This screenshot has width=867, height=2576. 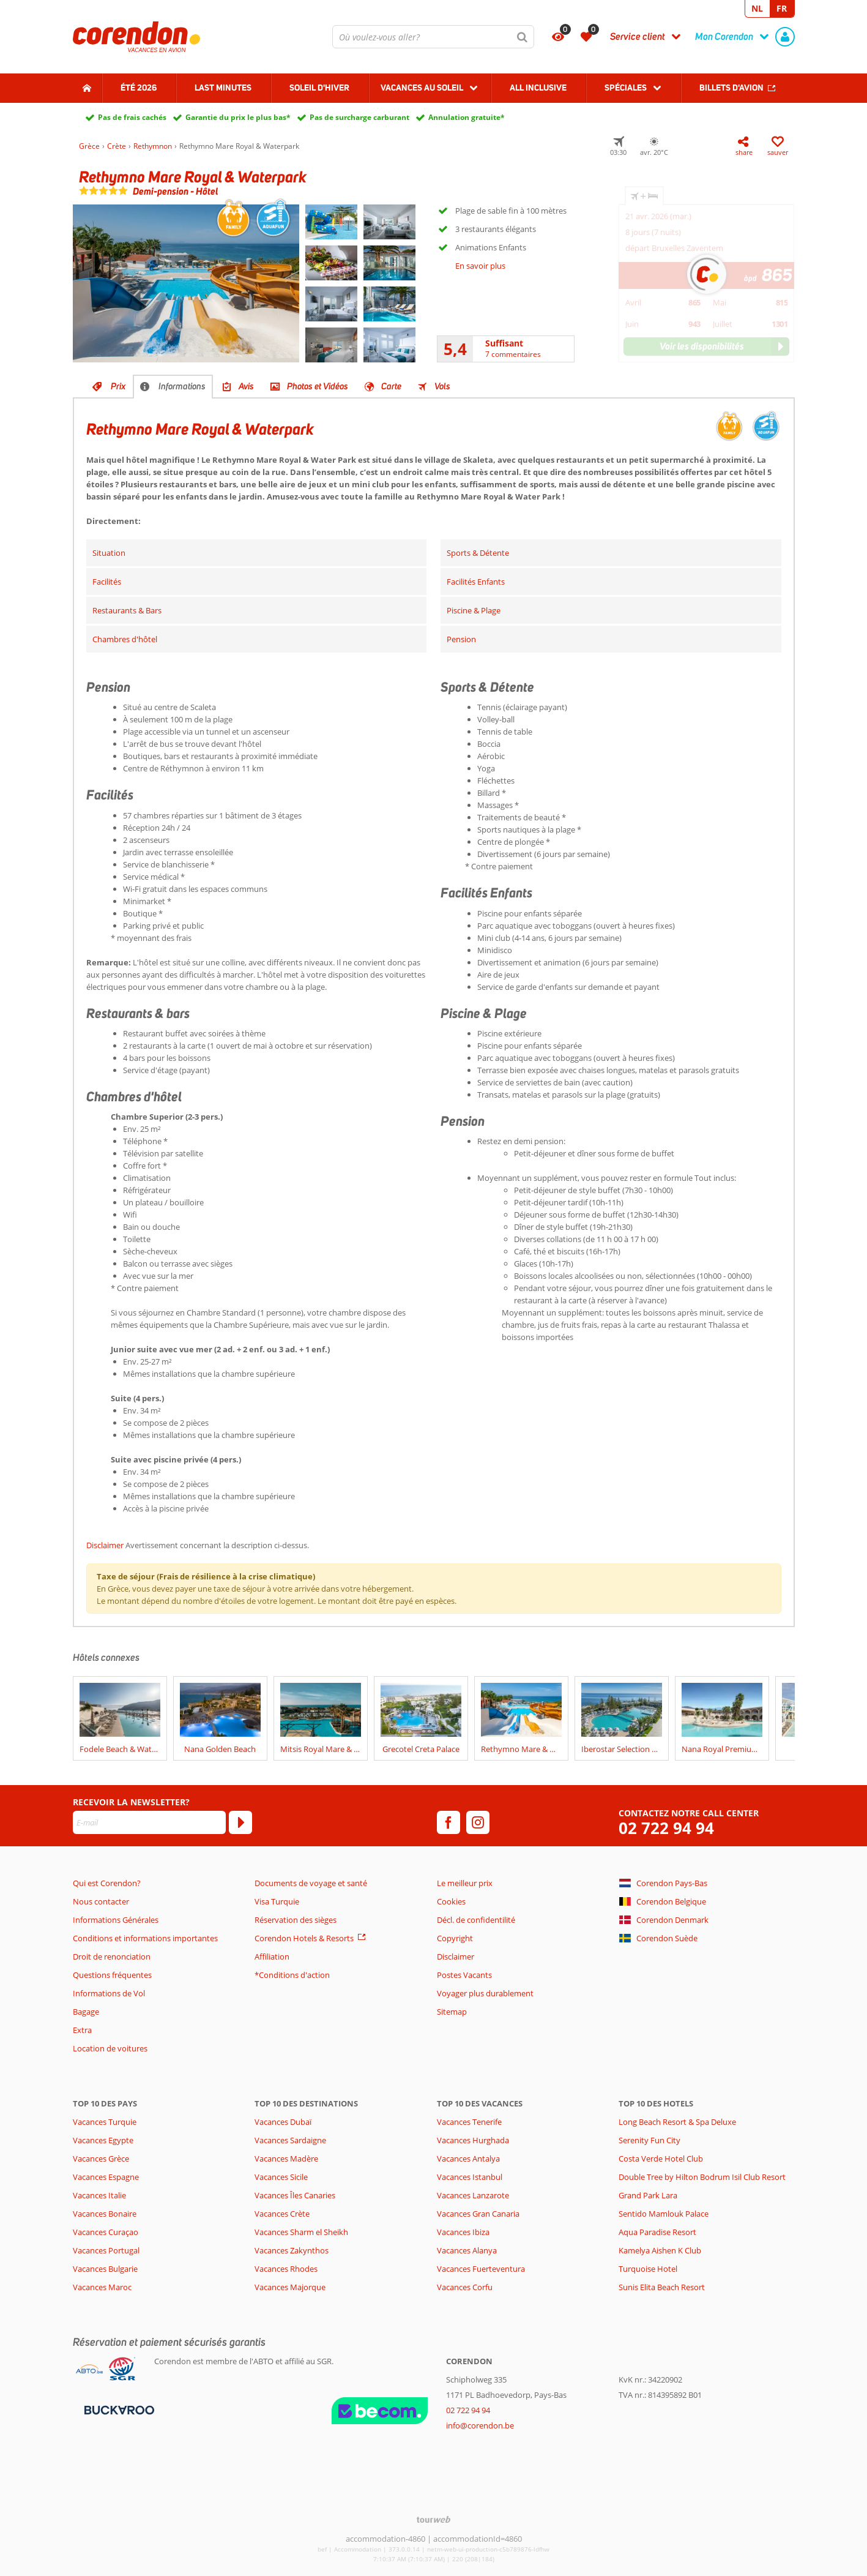 I want to click on Questions fréquentes, so click(x=112, y=1974).